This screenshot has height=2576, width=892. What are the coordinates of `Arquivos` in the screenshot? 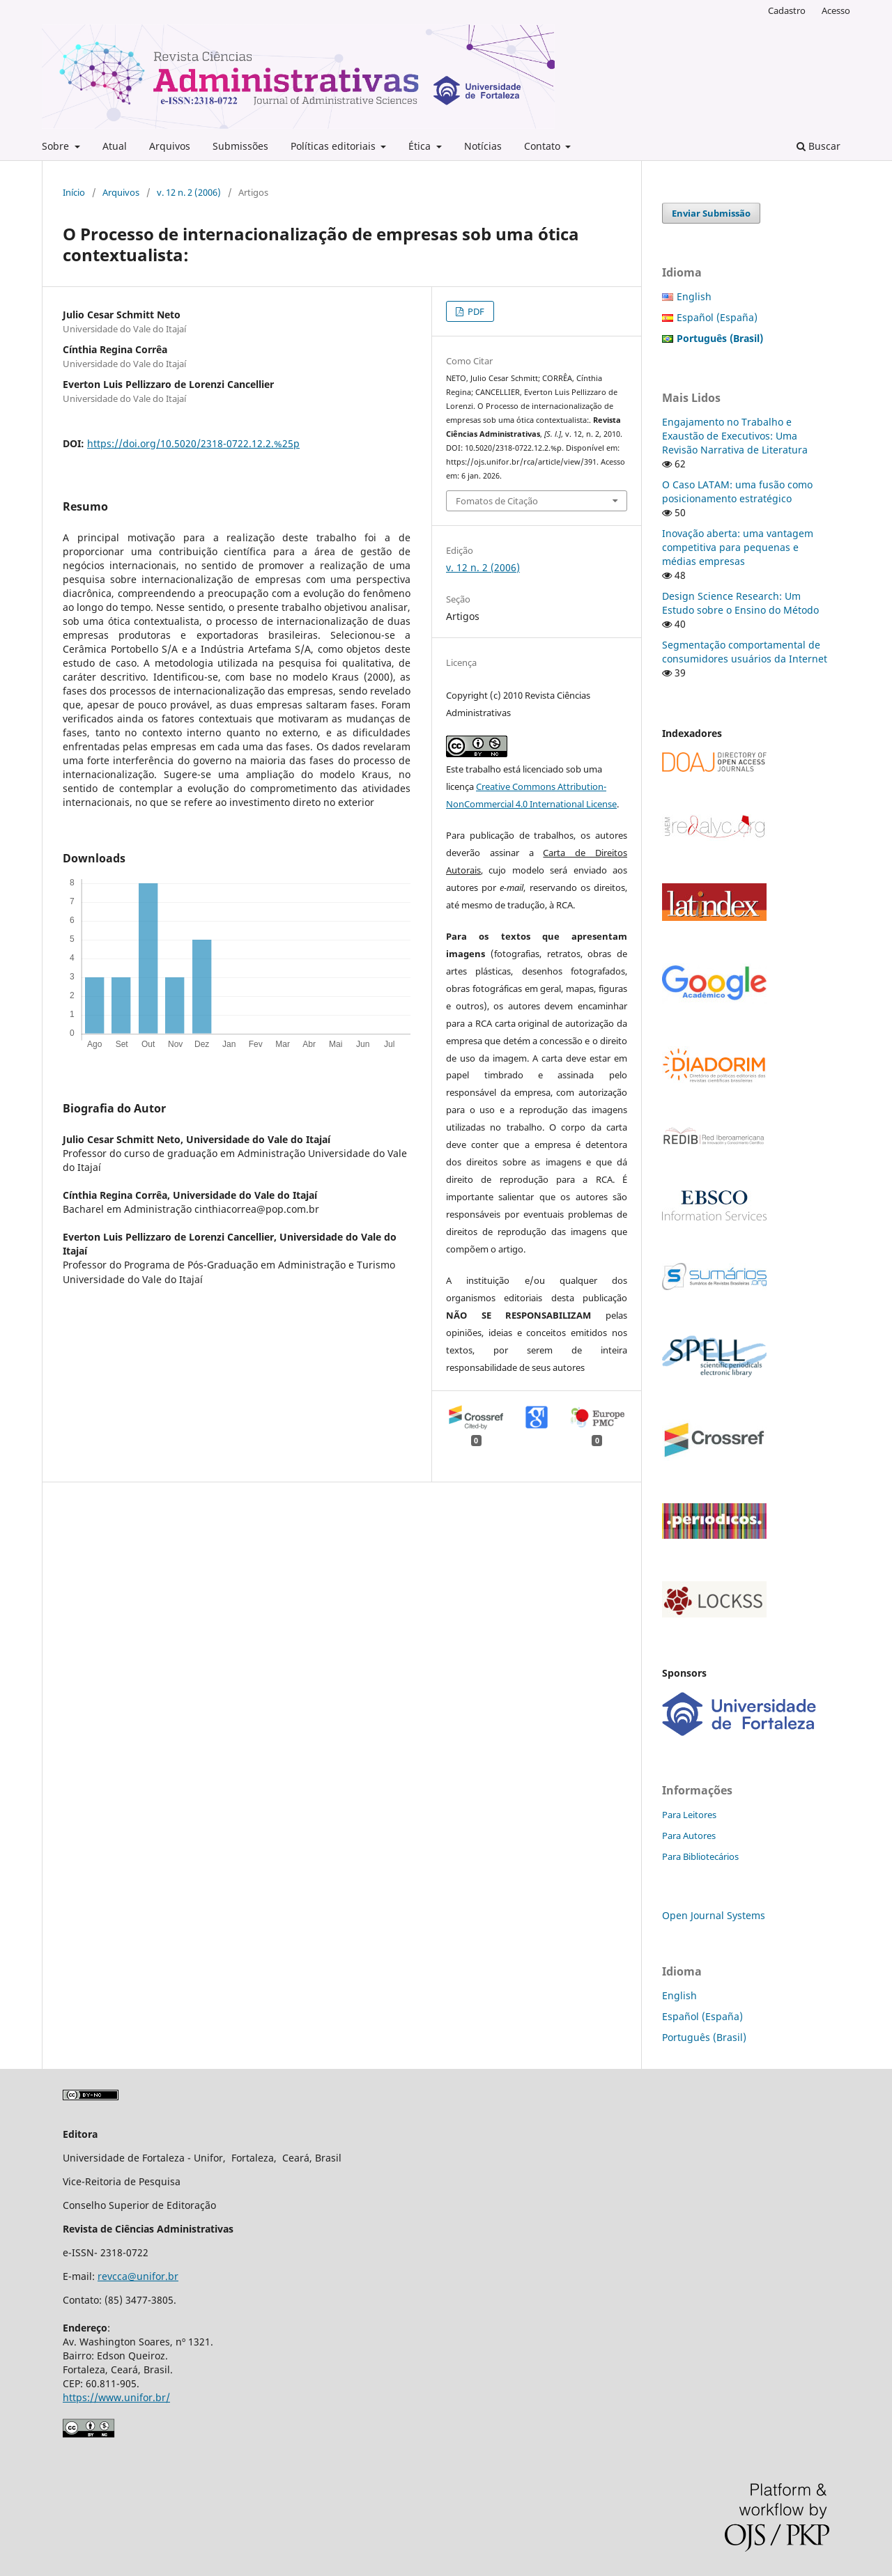 It's located at (169, 146).